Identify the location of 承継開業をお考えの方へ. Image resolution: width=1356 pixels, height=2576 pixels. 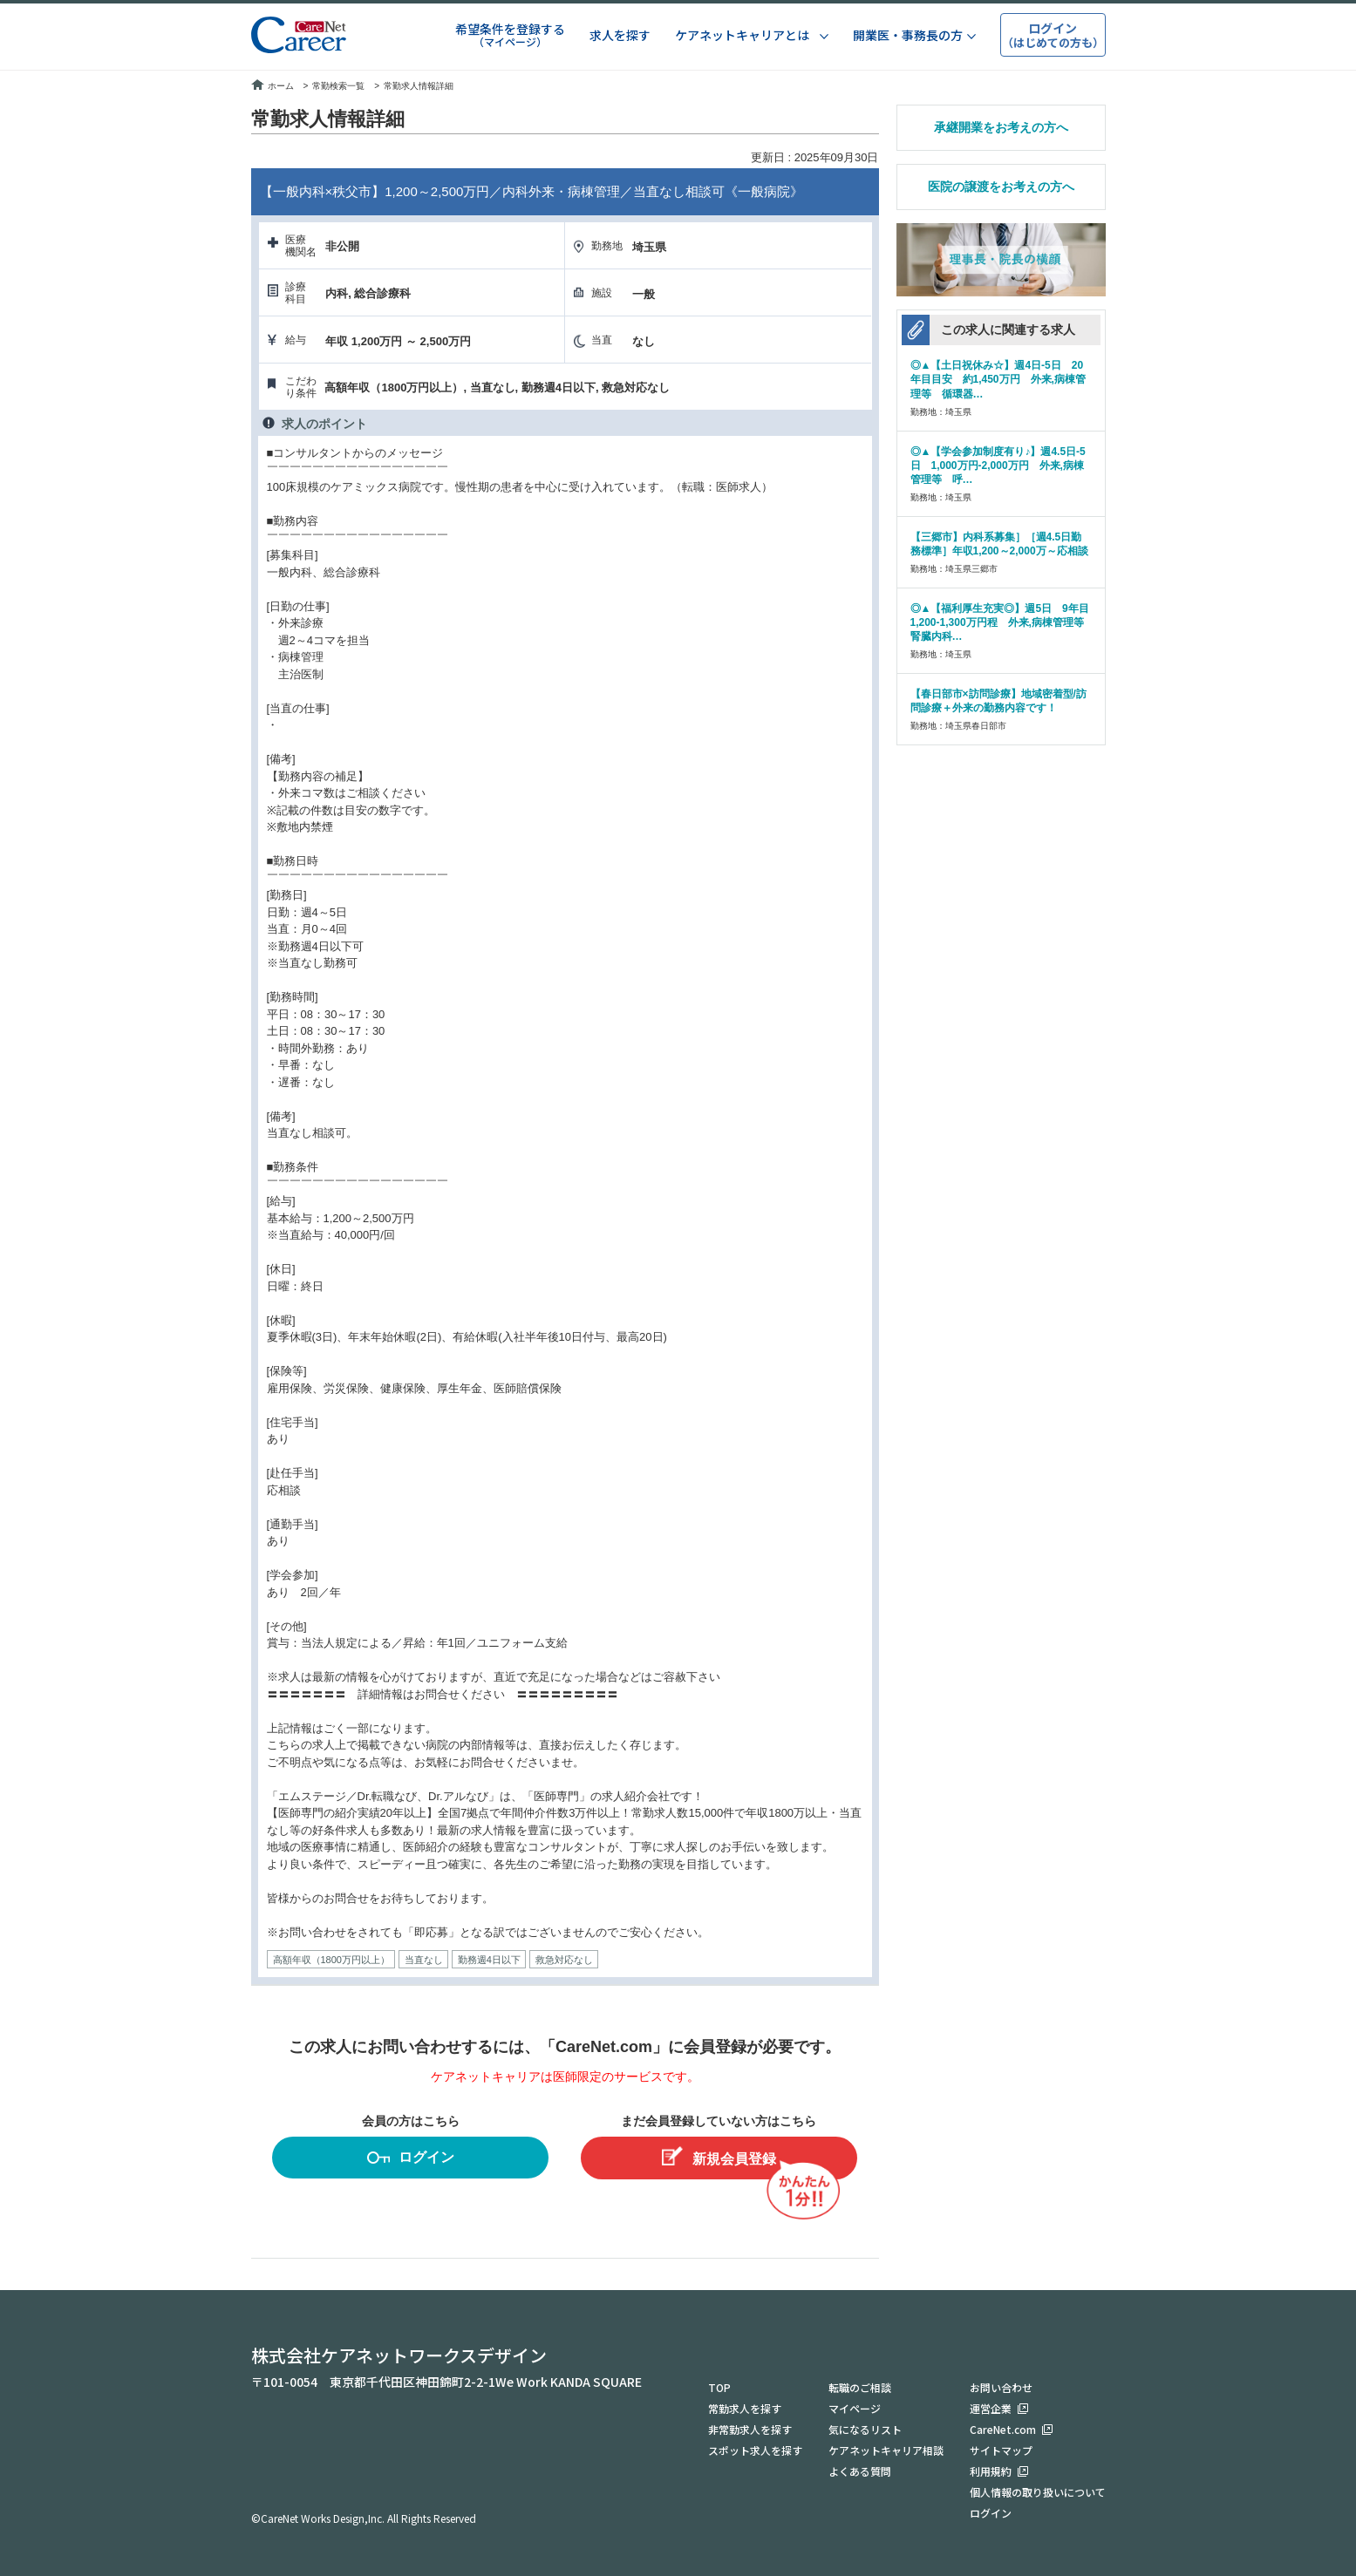
(1001, 127).